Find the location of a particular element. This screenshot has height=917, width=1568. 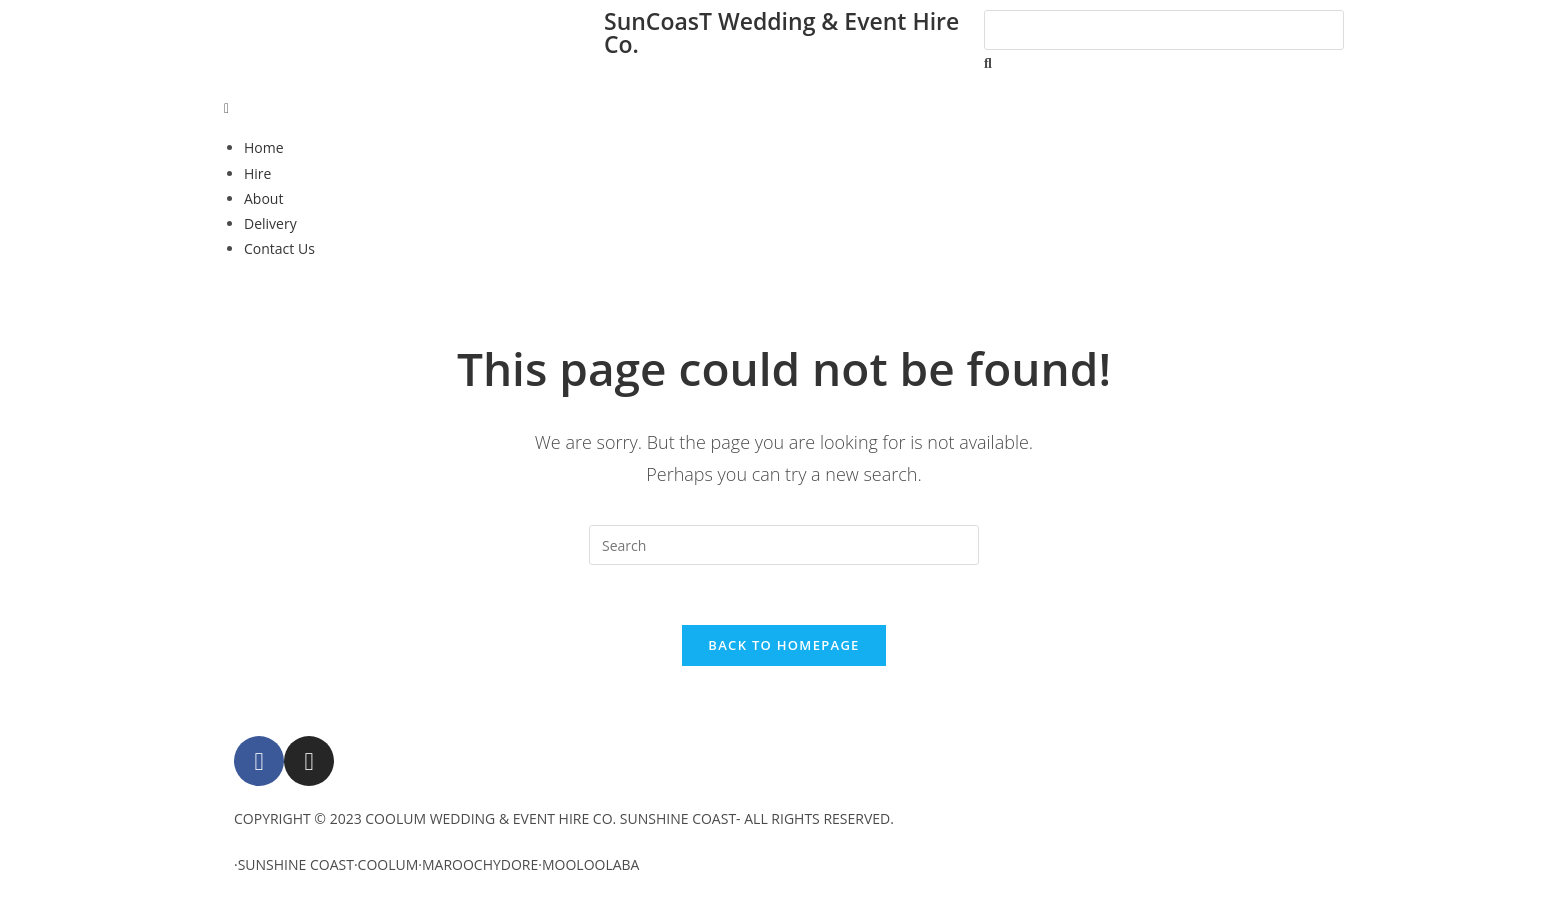

Contact Us is located at coordinates (279, 248).